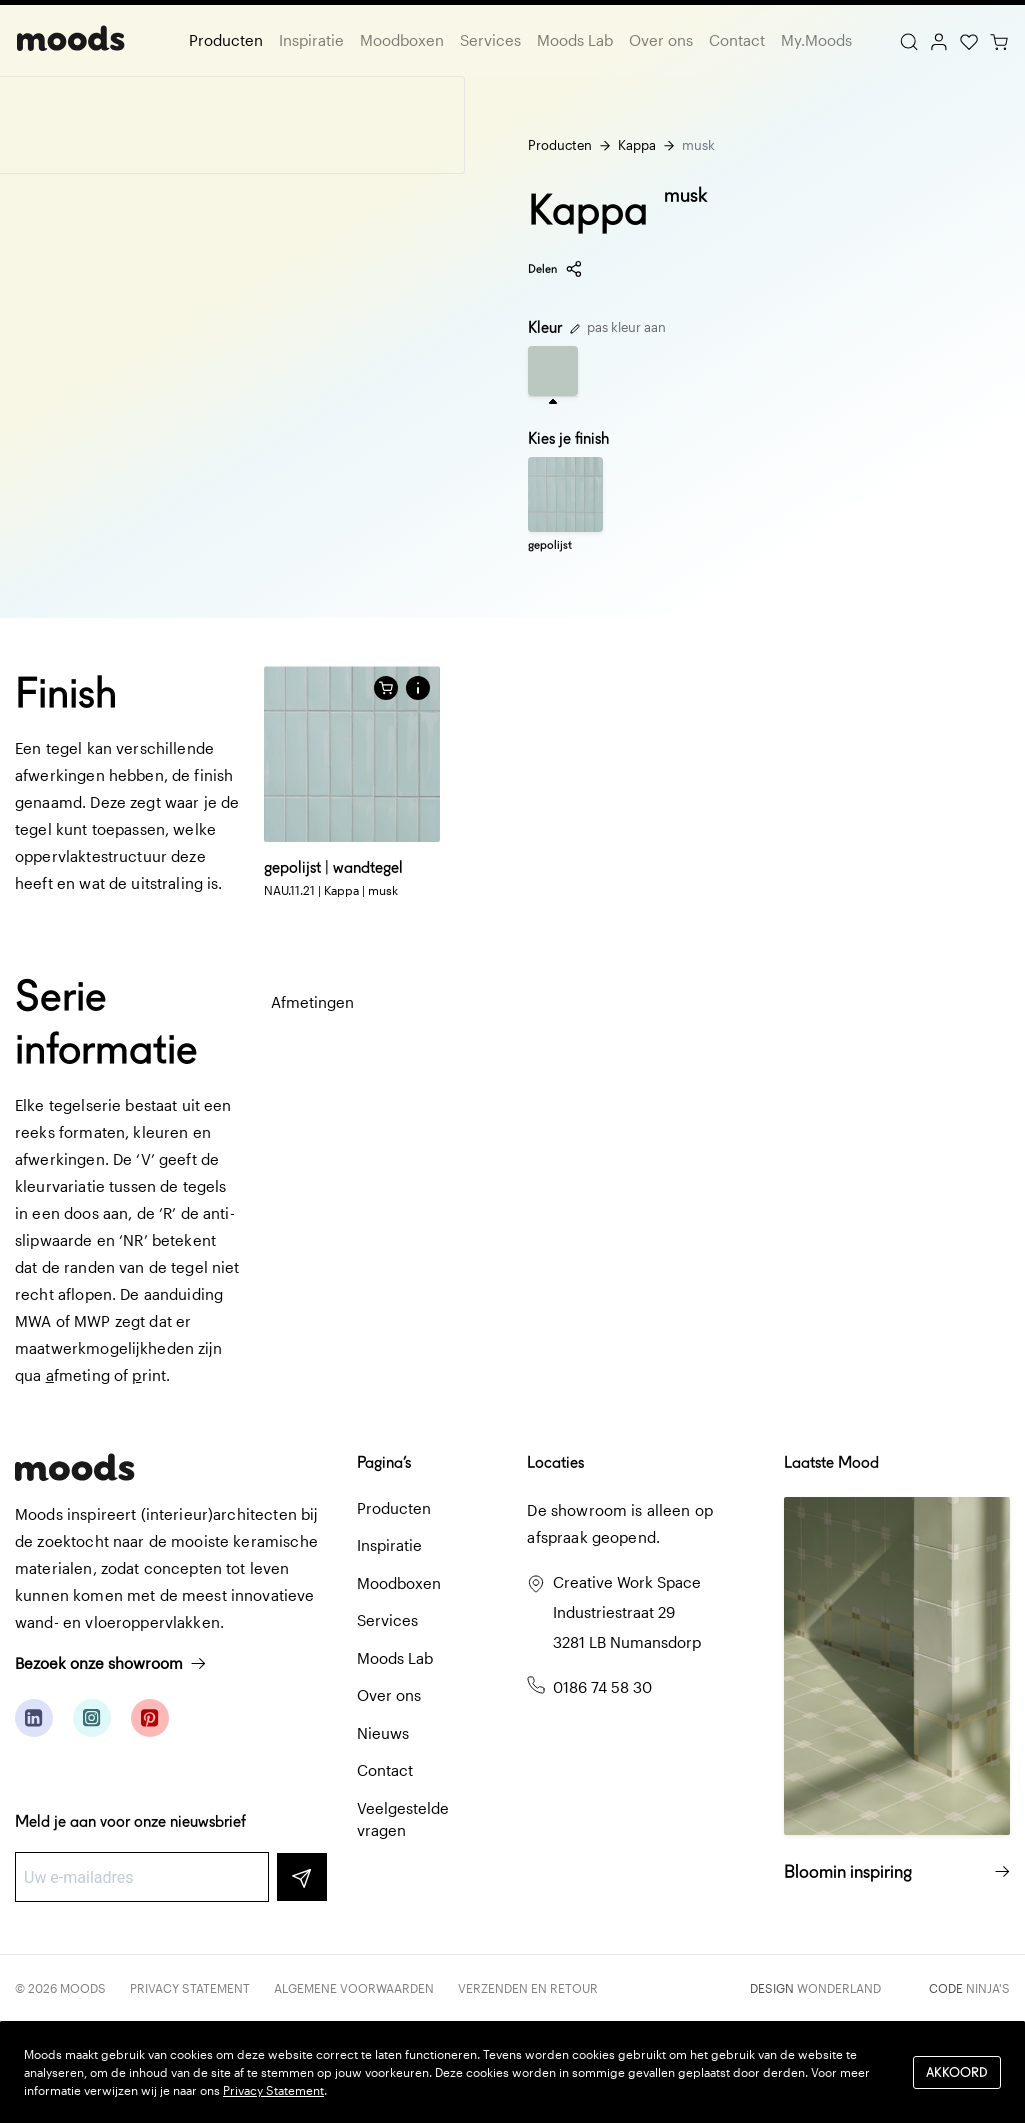 The width and height of the screenshot is (1025, 2123). What do you see at coordinates (737, 40) in the screenshot?
I see `Contact` at bounding box center [737, 40].